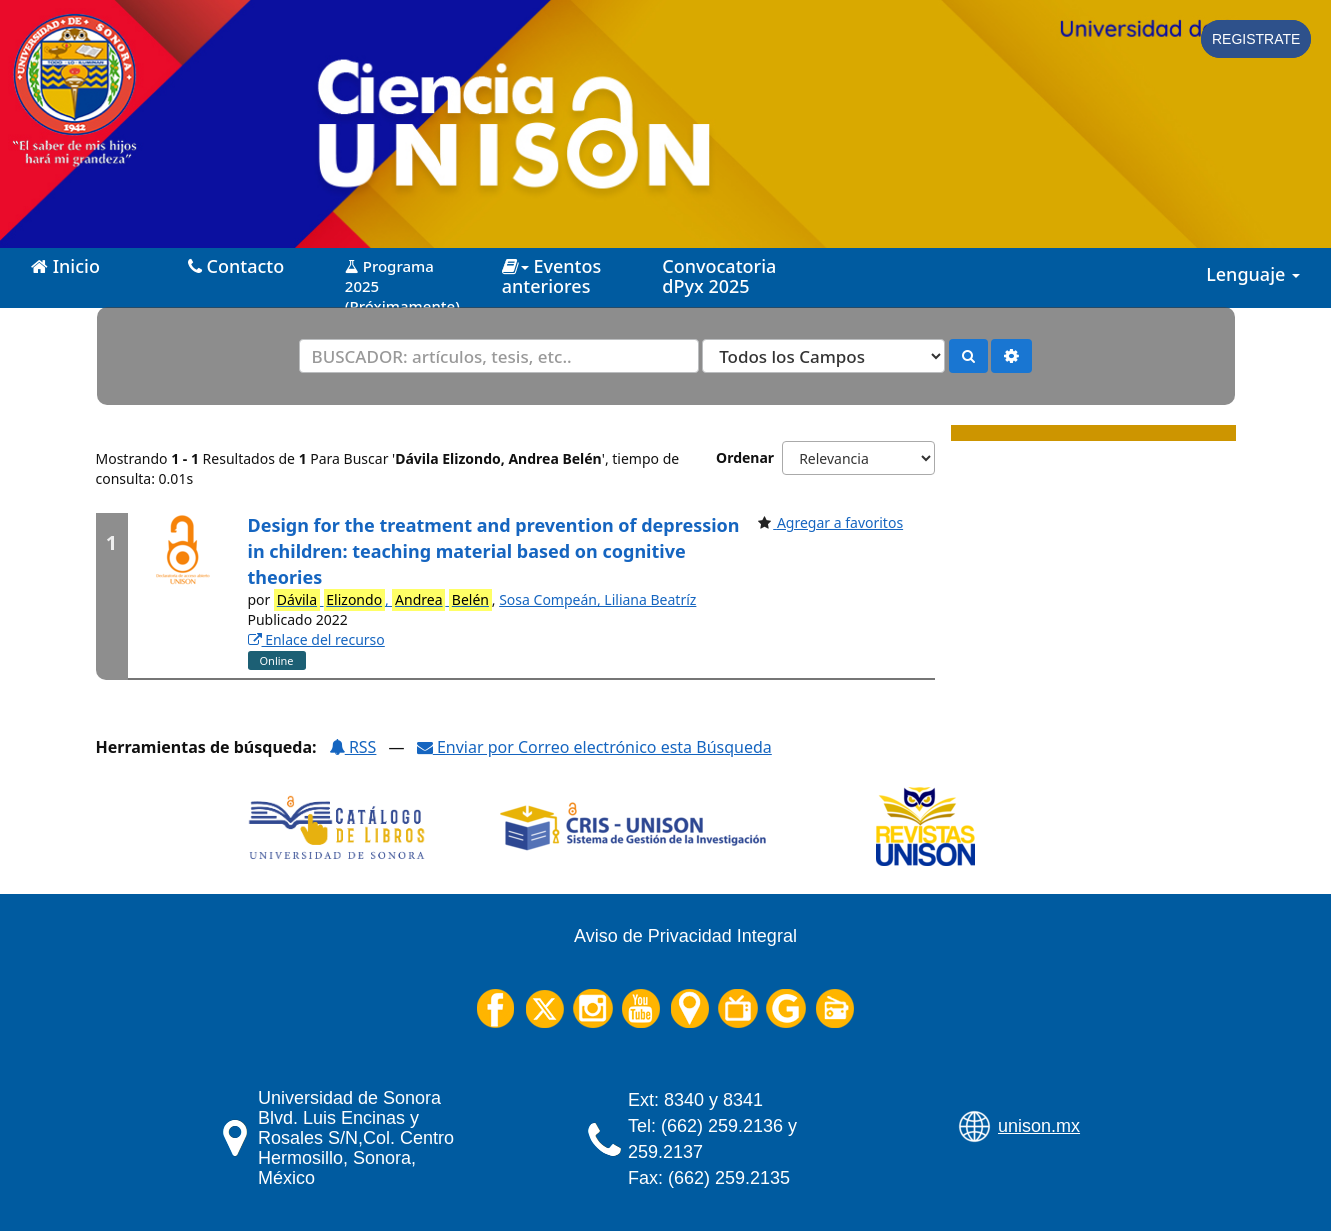 This screenshot has width=1331, height=1231. Describe the element at coordinates (594, 747) in the screenshot. I see `Enviar por Correo electrónico esta Búsqueda` at that location.